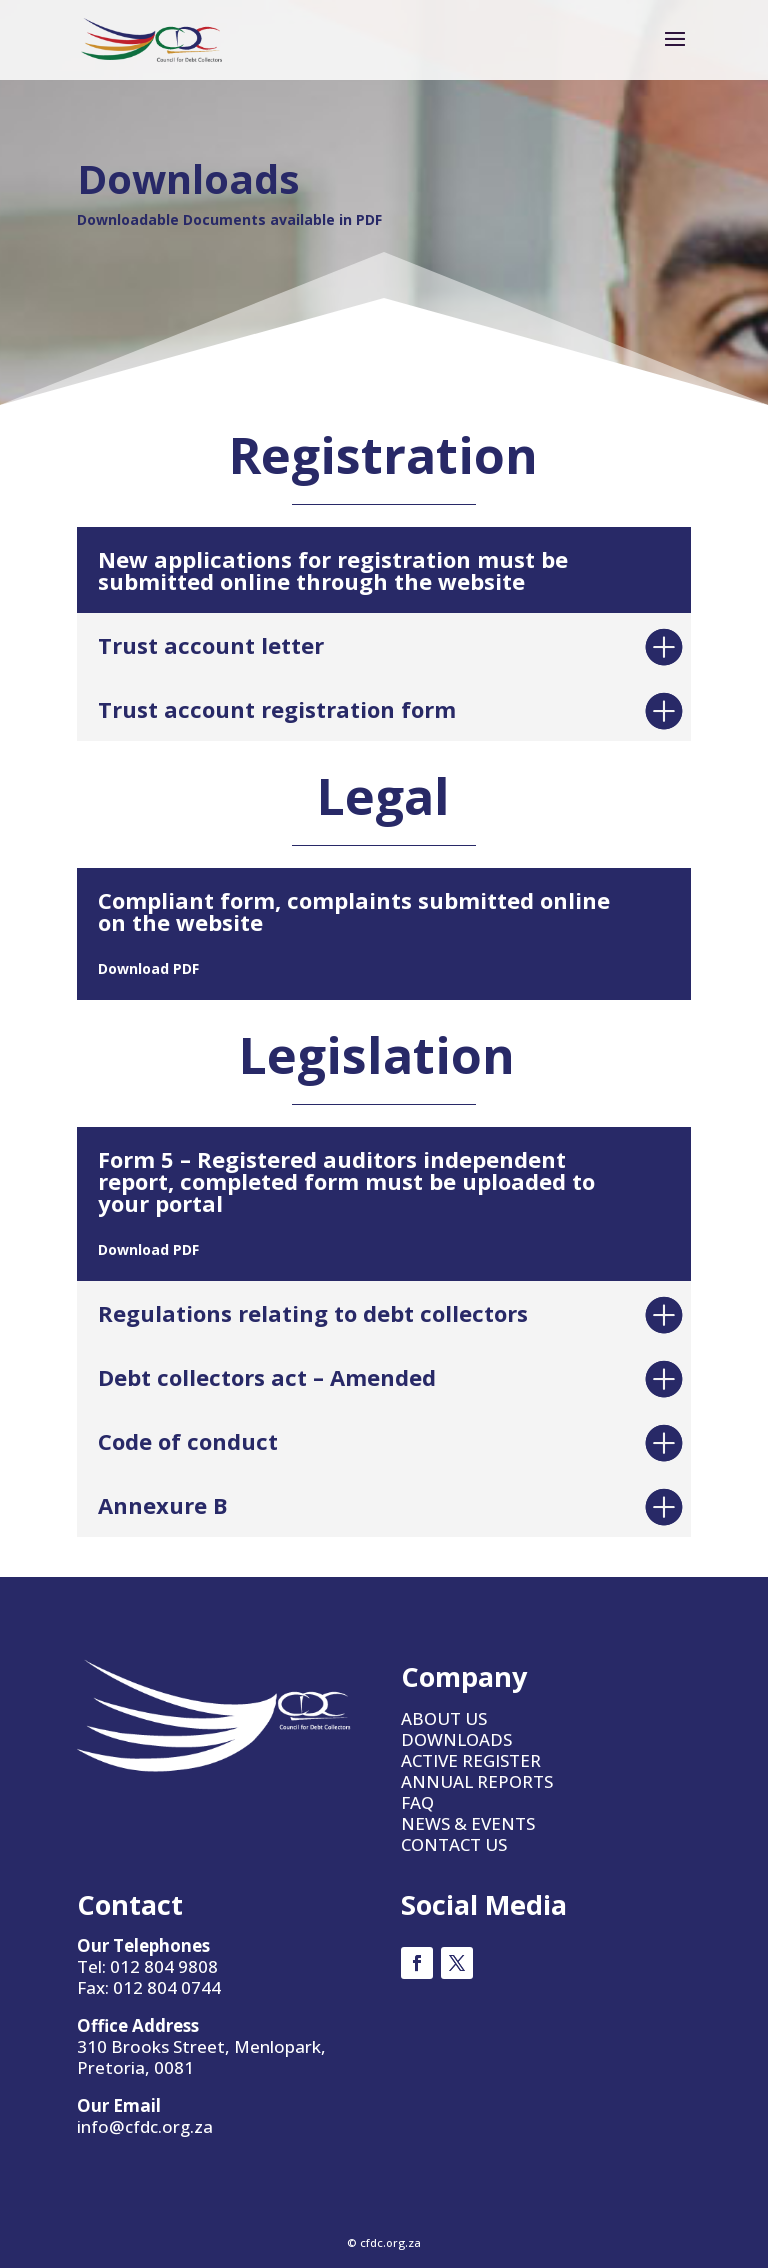  I want to click on Download PDF, so click(148, 968).